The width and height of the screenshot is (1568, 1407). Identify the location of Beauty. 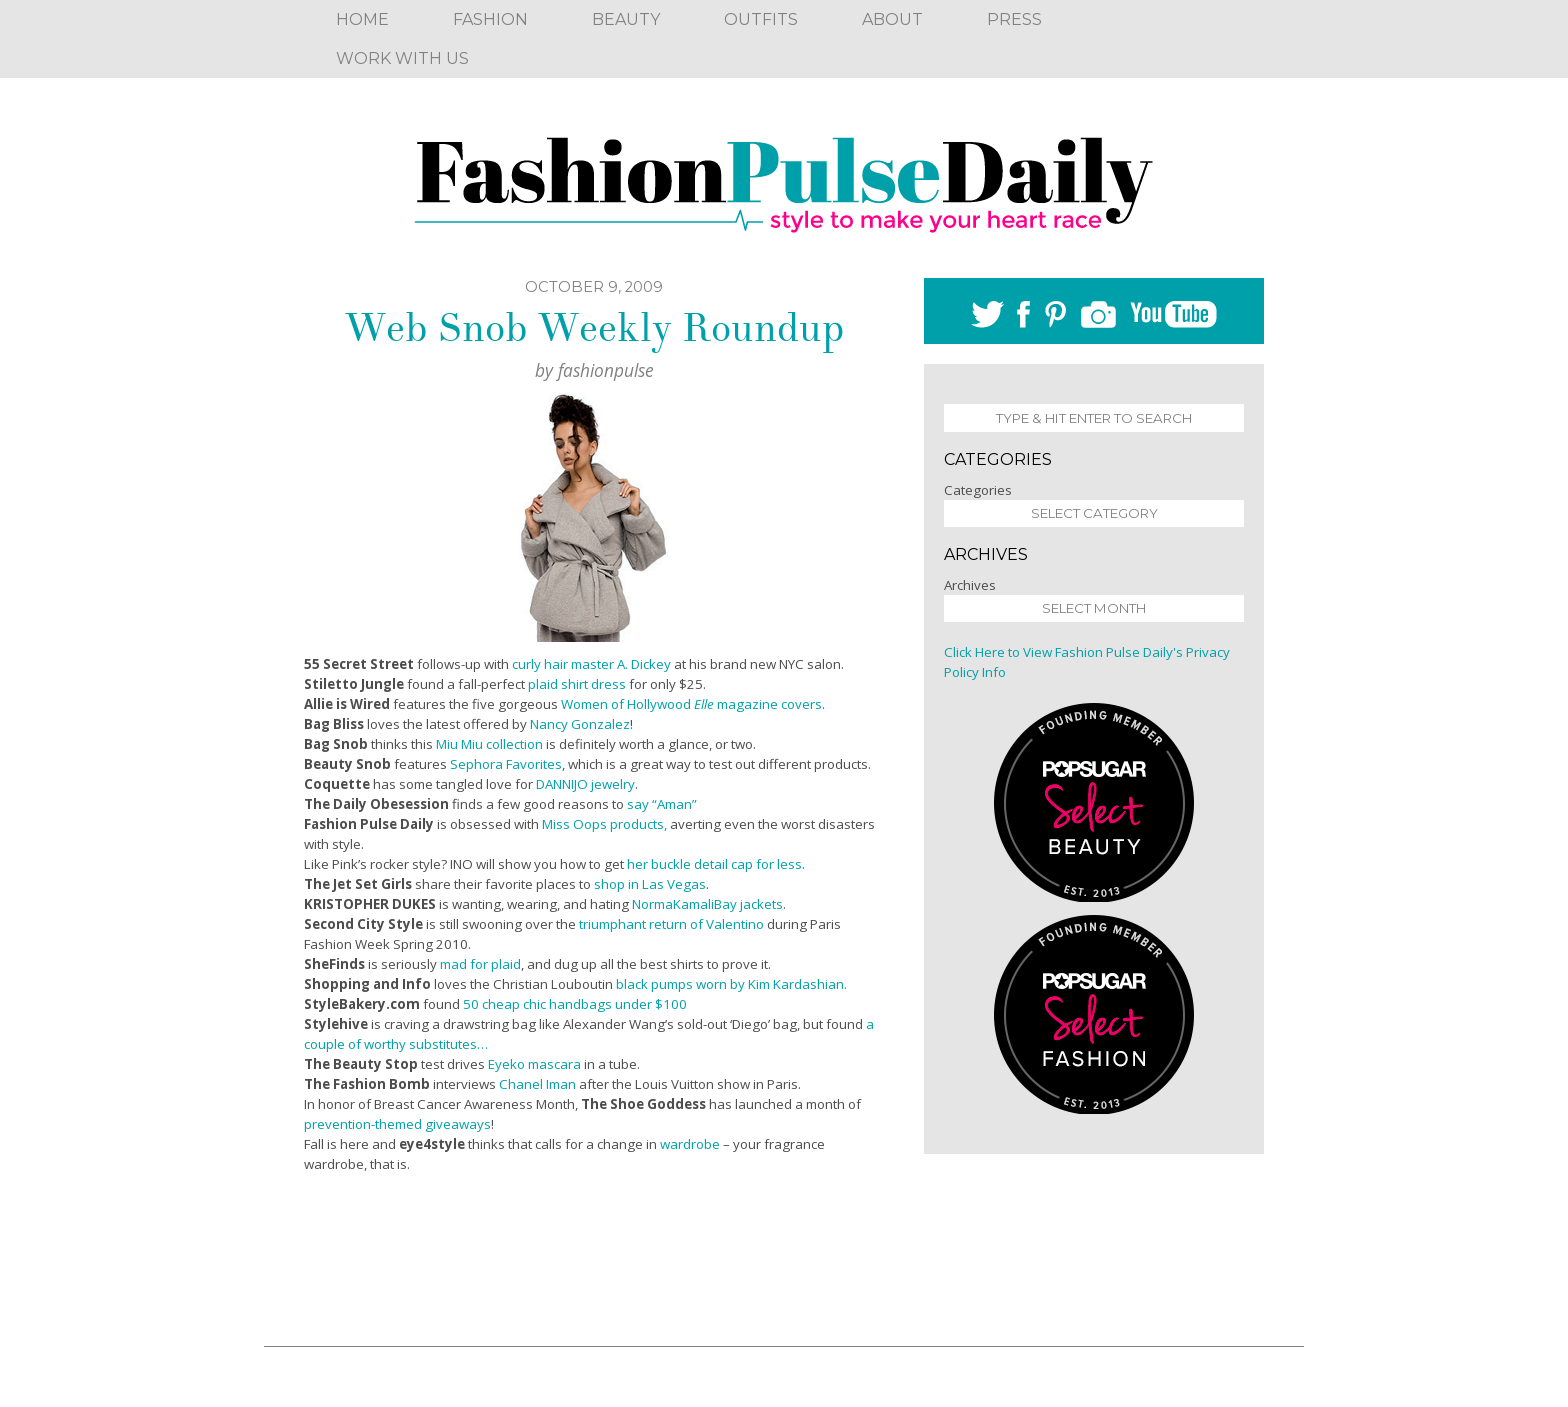
(626, 19).